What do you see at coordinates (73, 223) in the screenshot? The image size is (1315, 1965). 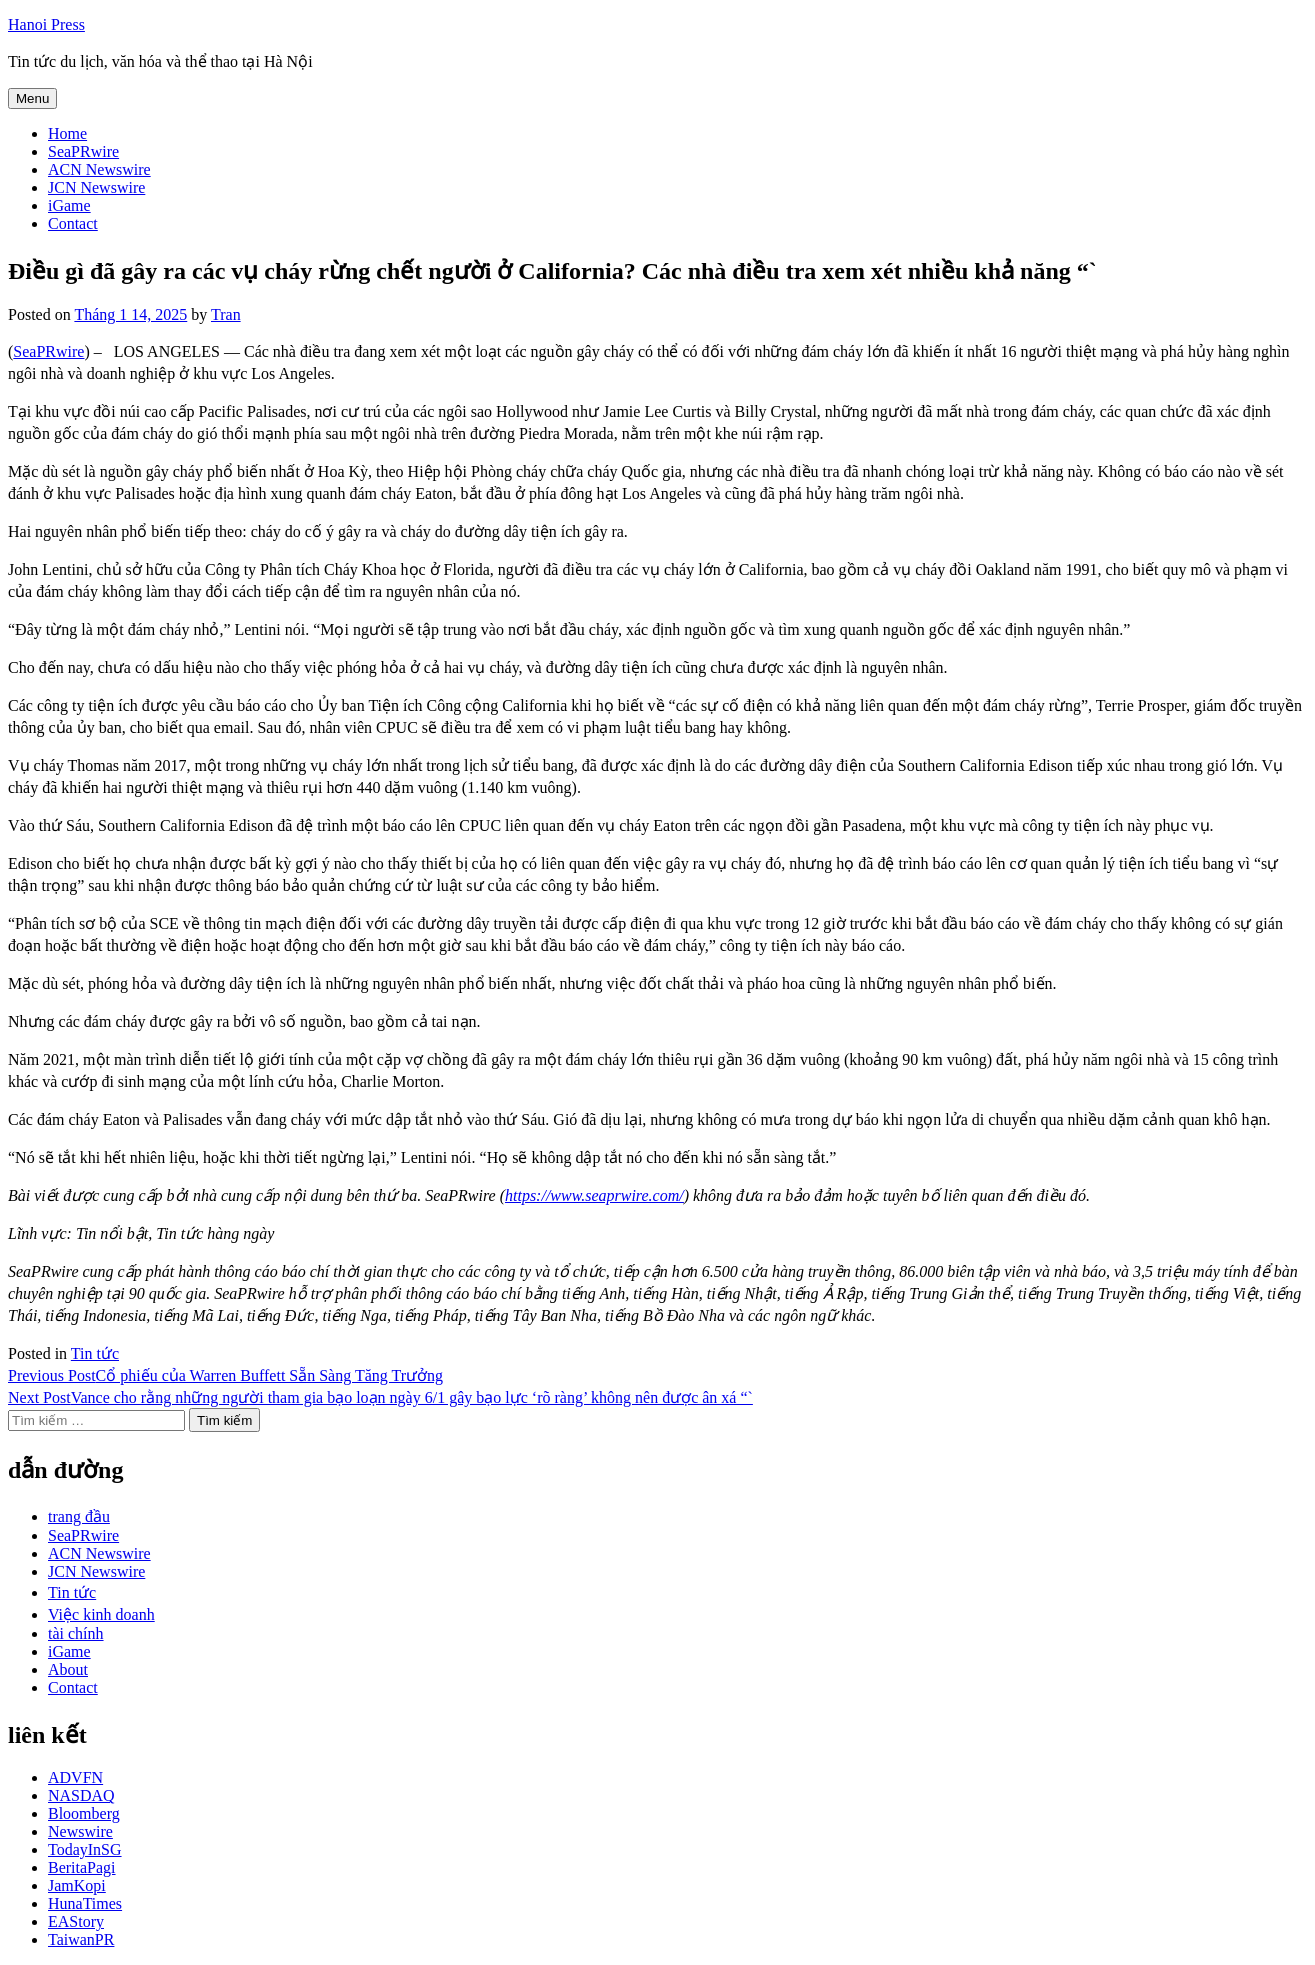 I see `Contact` at bounding box center [73, 223].